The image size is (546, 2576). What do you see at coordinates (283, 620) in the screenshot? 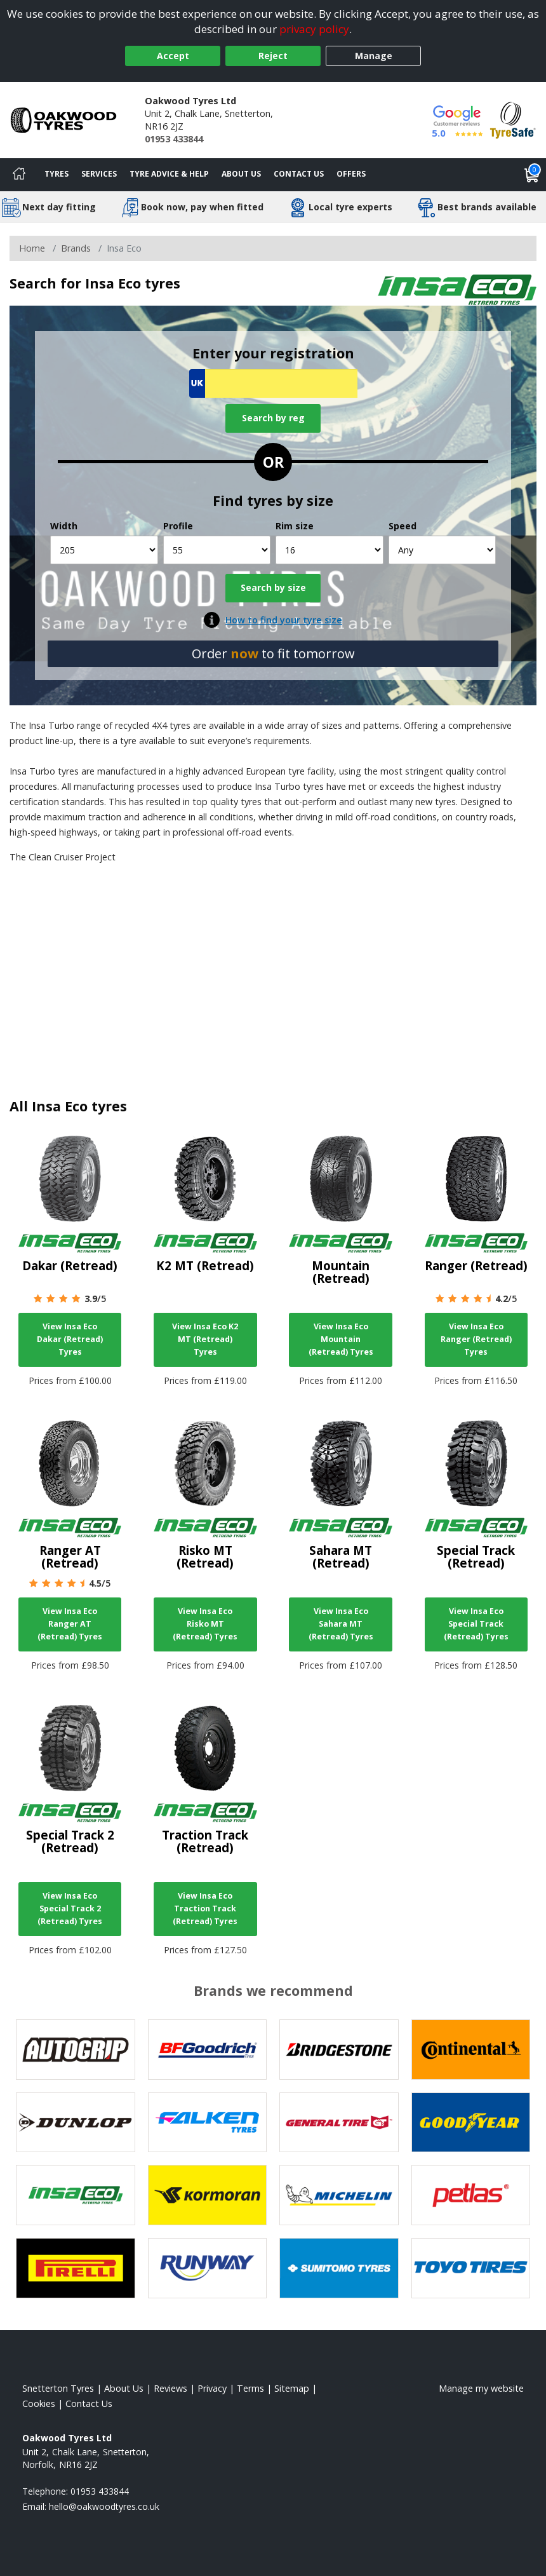
I see `How to find your tyre size` at bounding box center [283, 620].